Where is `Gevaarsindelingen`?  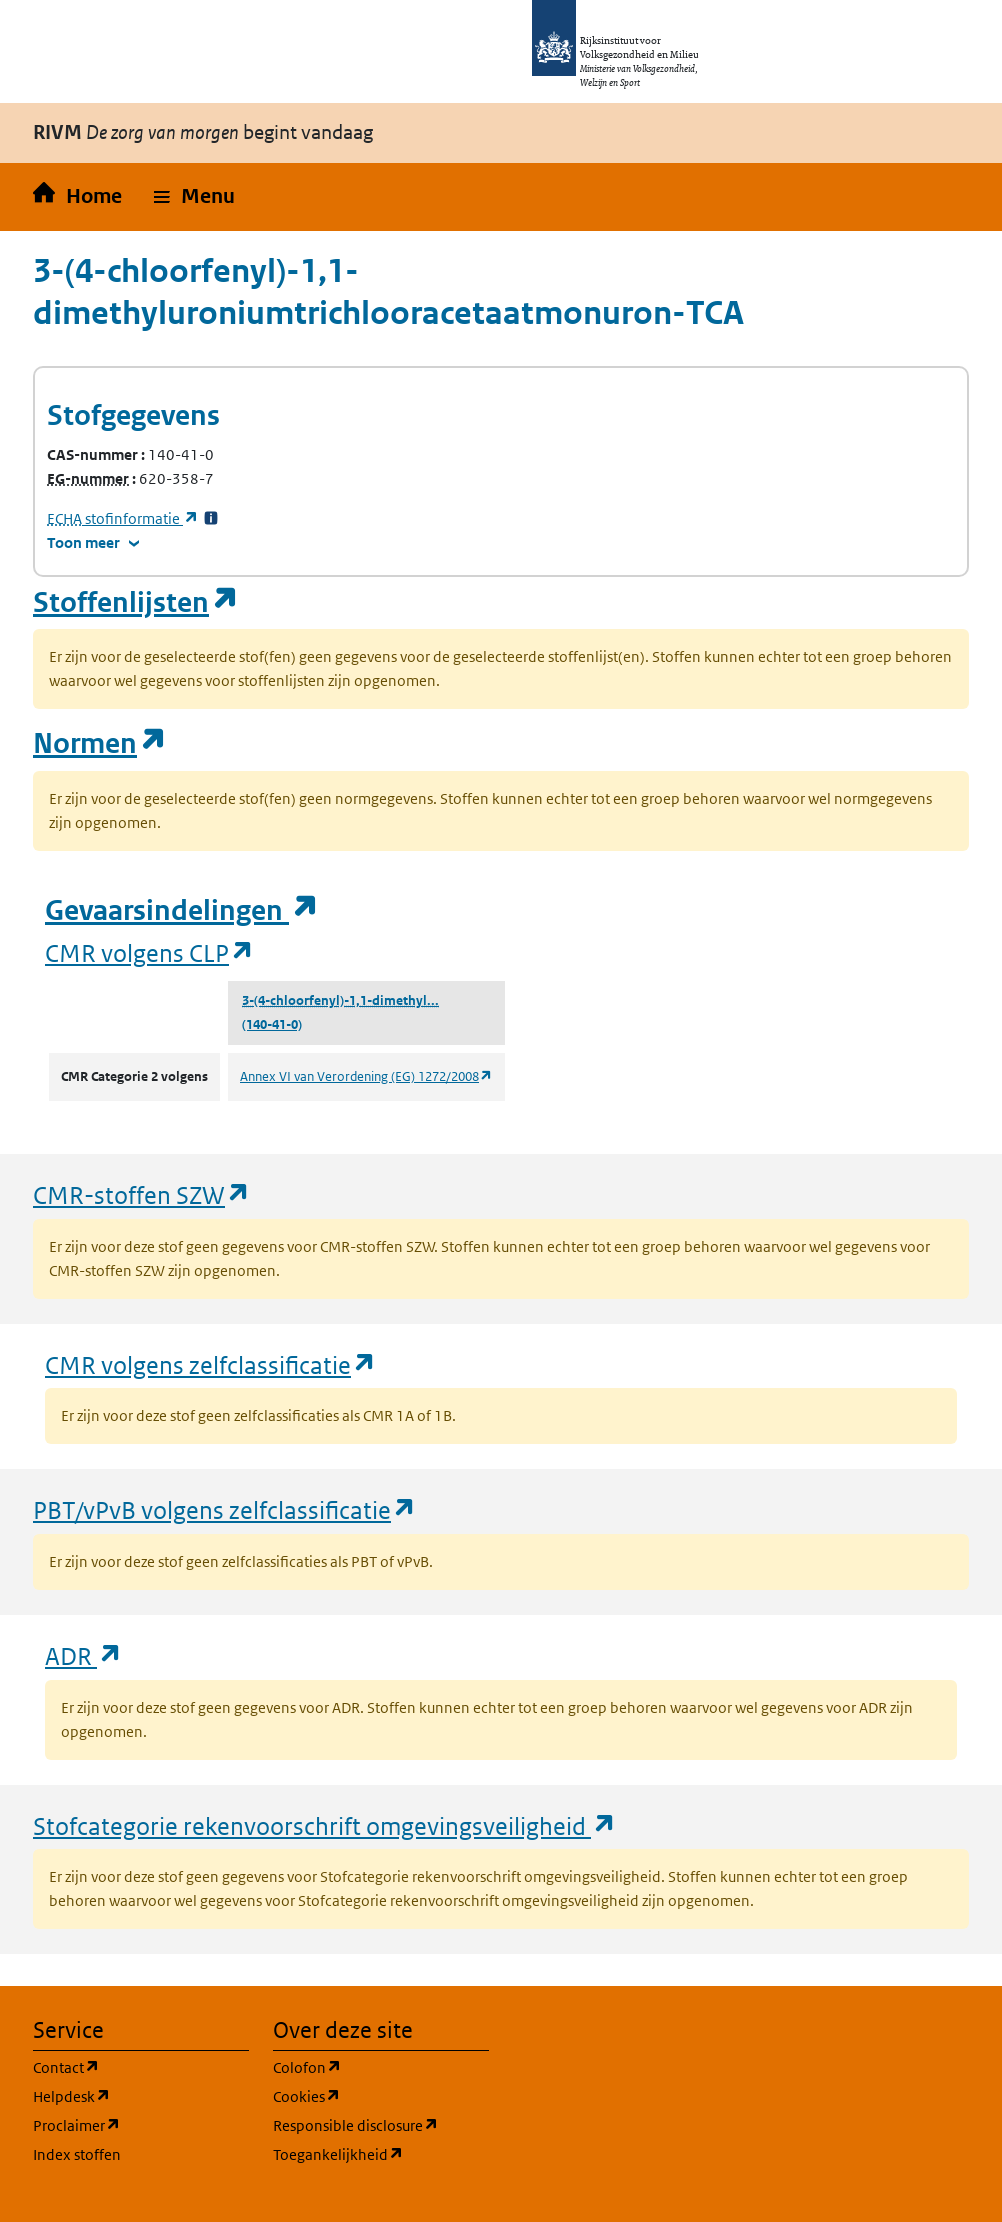 Gevaarsindelingen is located at coordinates (182, 910).